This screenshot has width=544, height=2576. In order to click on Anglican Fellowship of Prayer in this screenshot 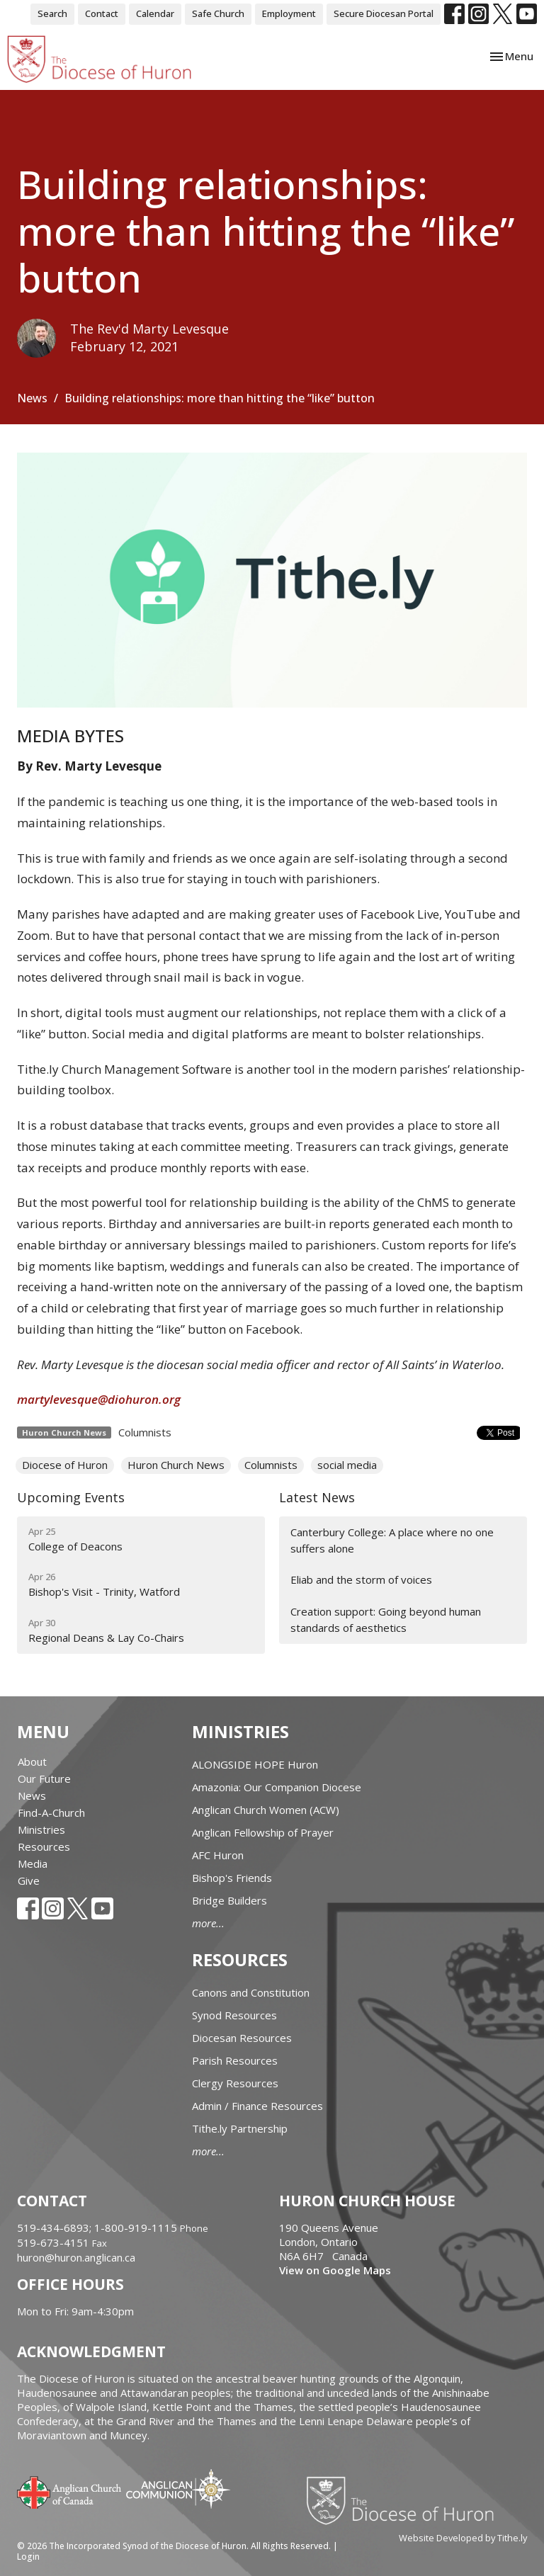, I will do `click(263, 1832)`.